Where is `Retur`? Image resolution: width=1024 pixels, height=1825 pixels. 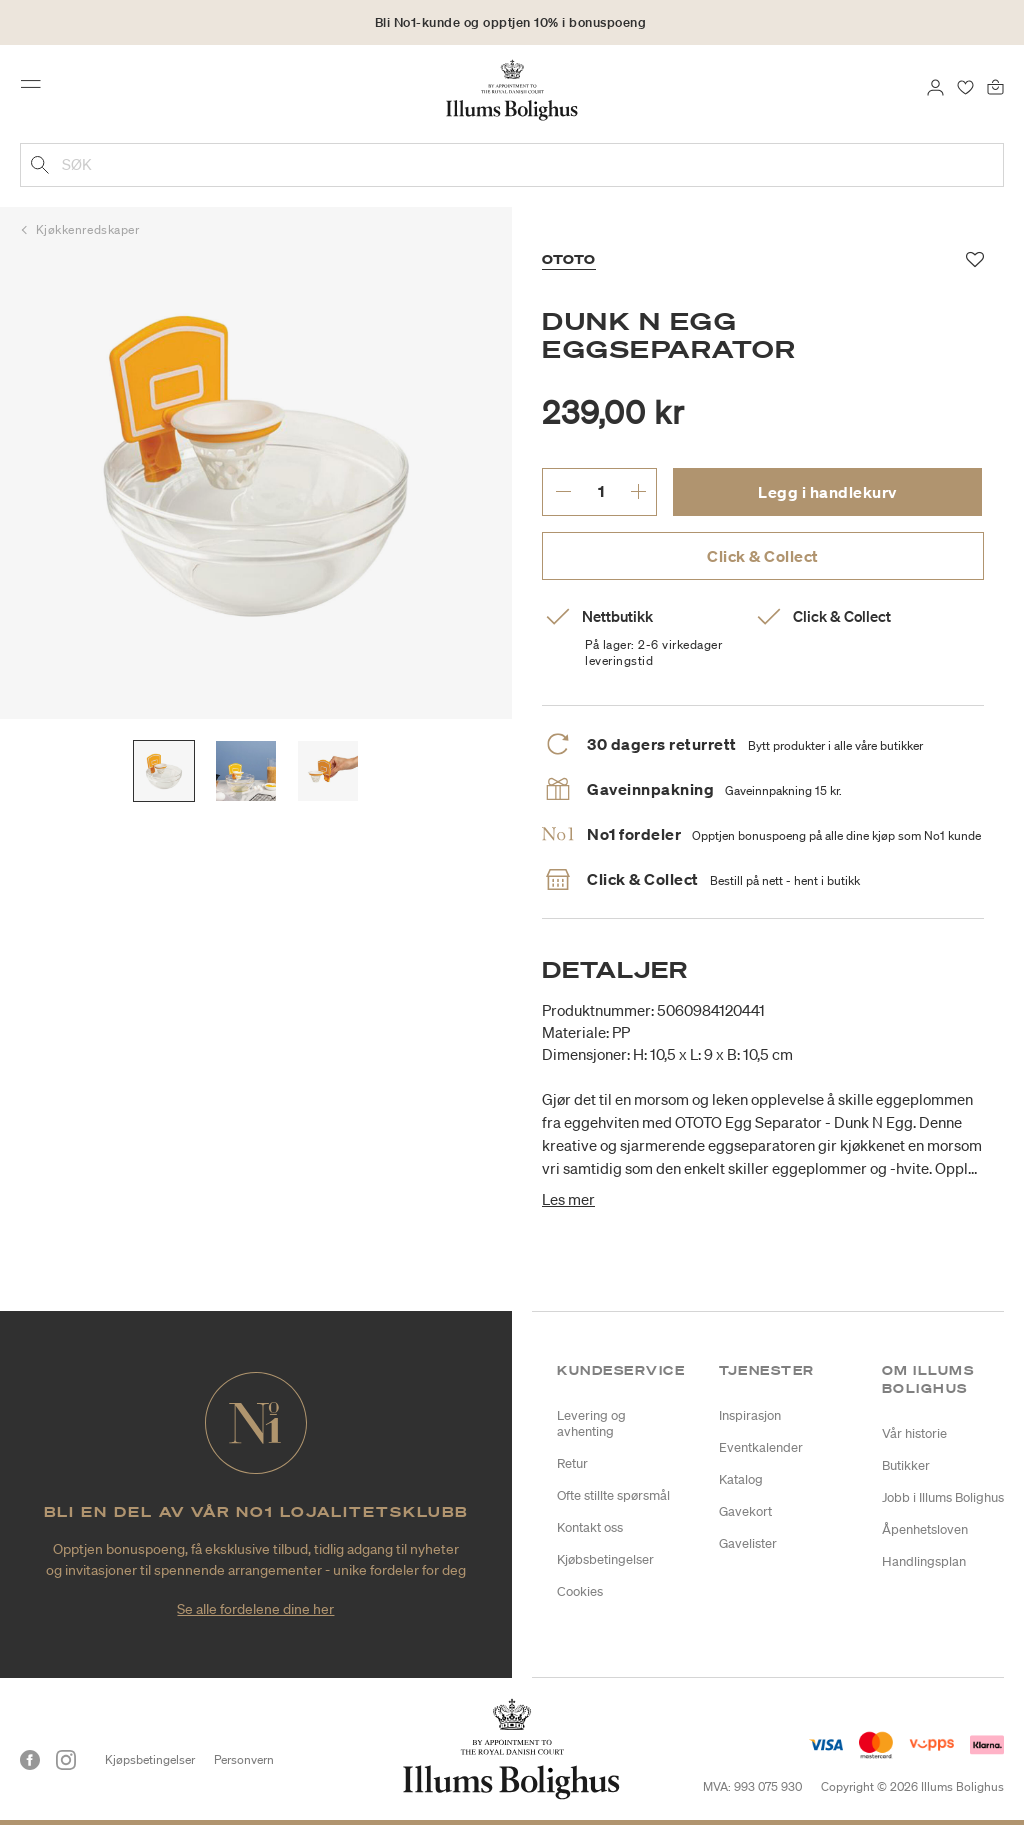
Retur is located at coordinates (572, 1463).